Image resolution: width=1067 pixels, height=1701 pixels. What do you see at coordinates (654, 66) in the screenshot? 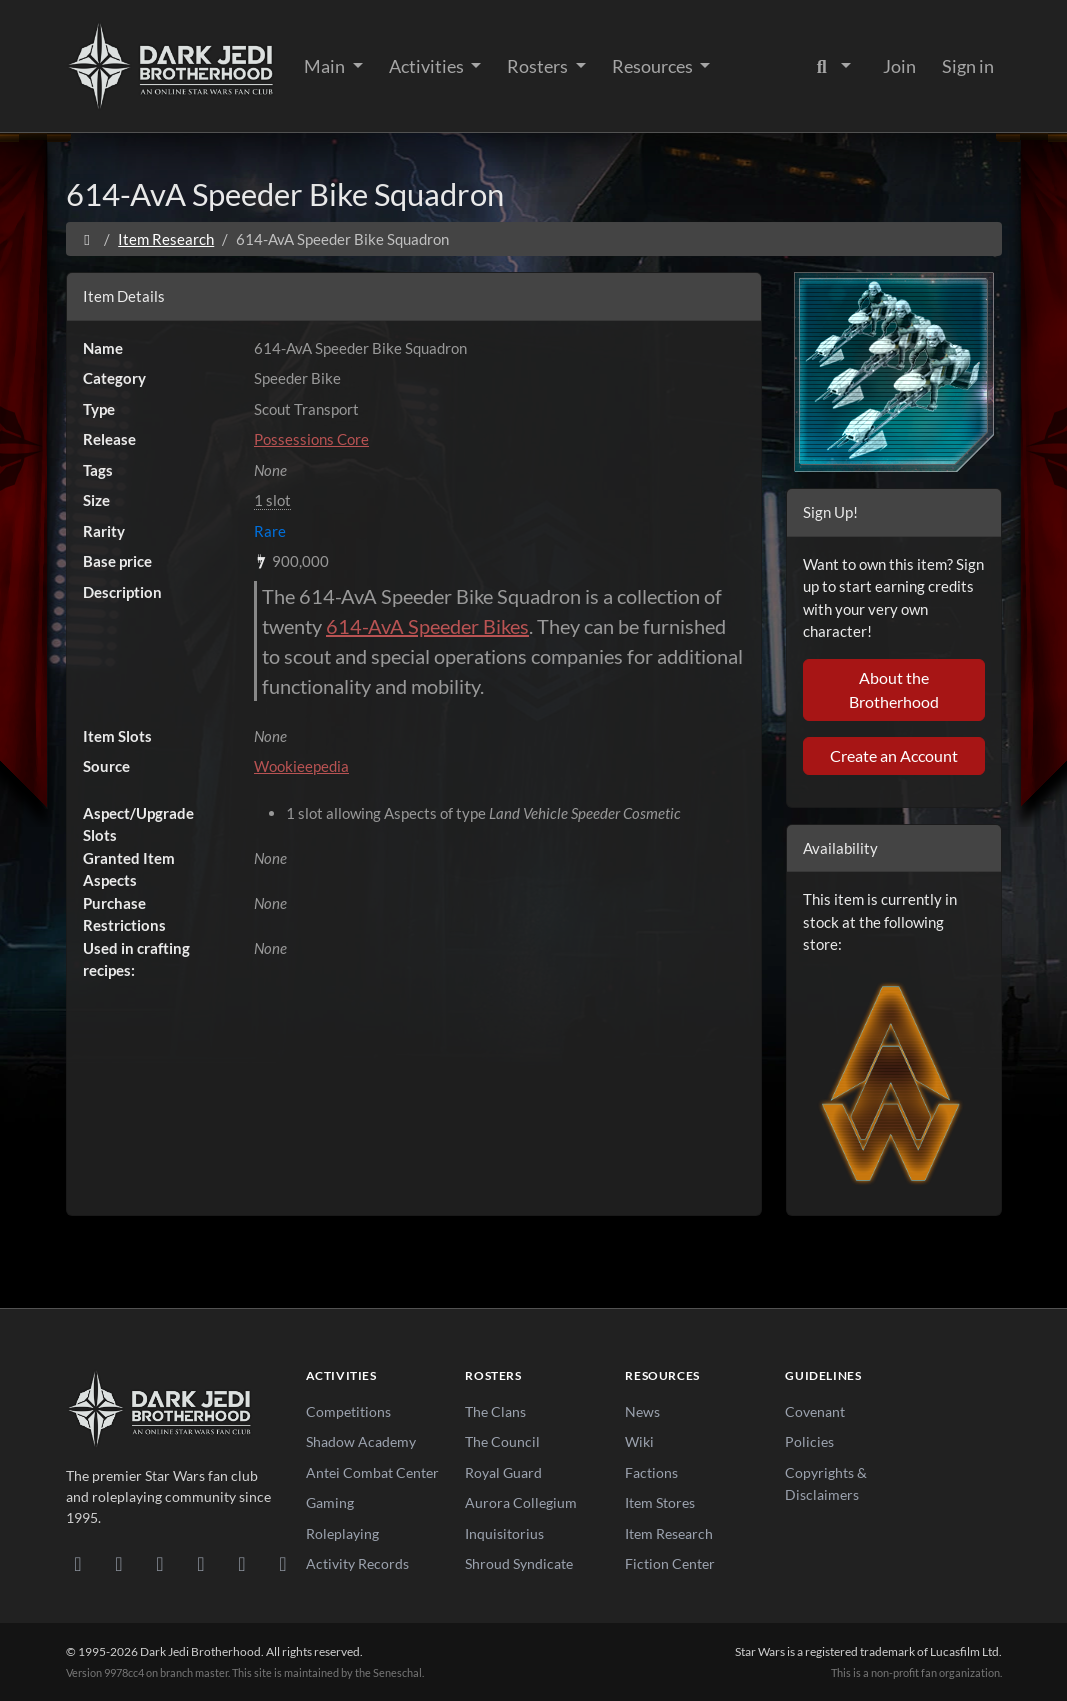
I see `Resources` at bounding box center [654, 66].